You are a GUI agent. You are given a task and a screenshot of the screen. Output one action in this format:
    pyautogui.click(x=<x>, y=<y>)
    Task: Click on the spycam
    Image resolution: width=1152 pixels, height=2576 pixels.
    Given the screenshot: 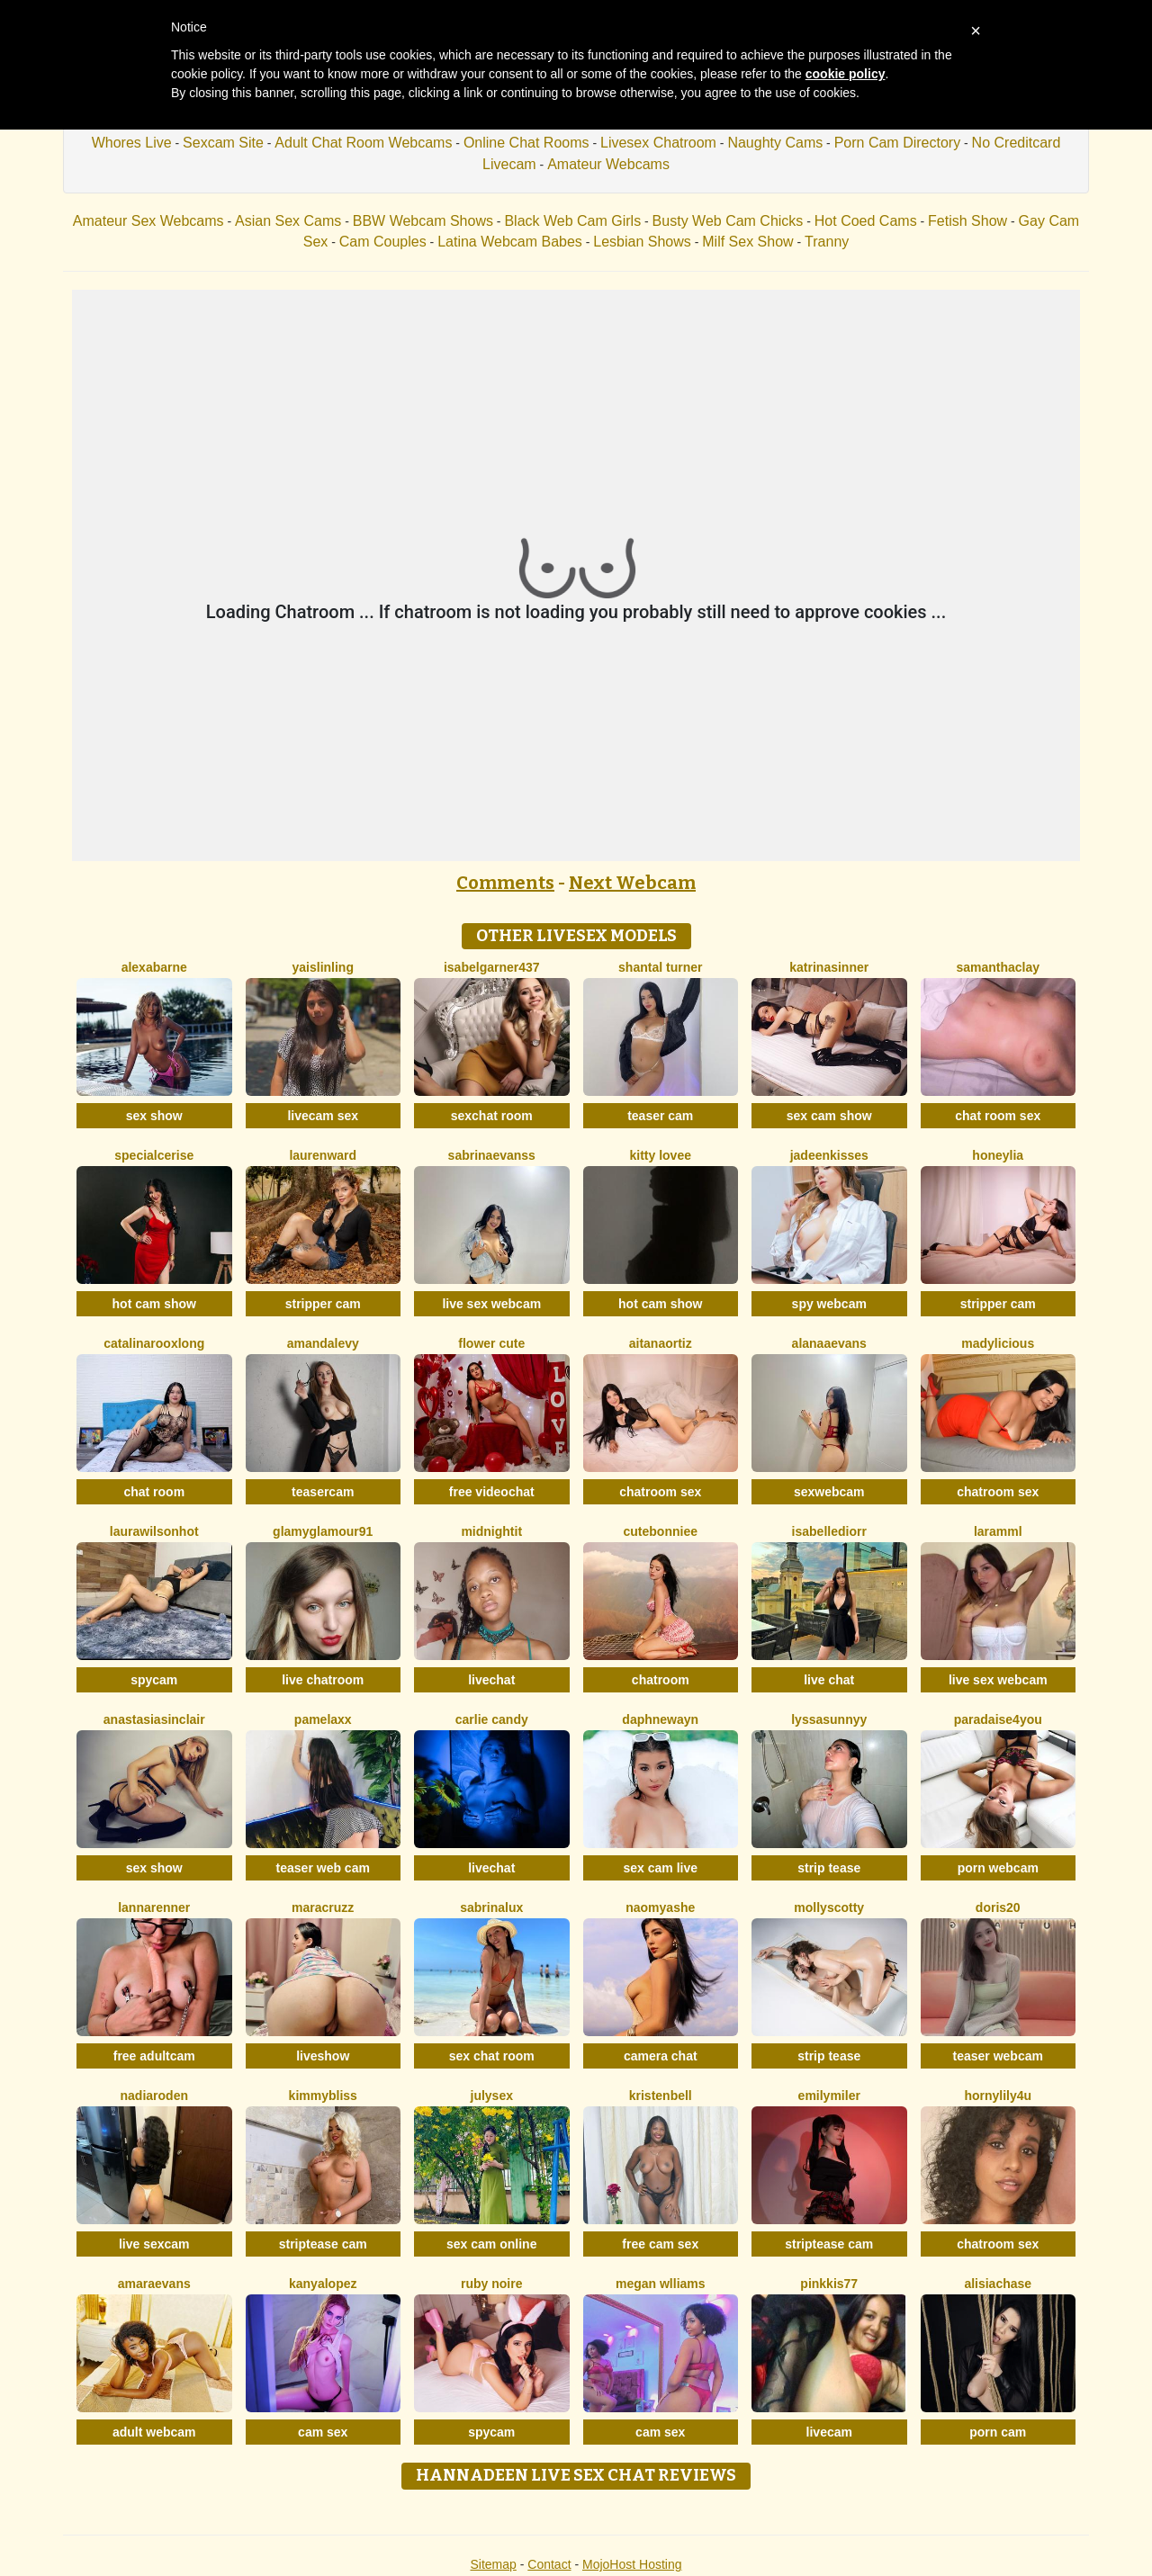 What is the action you would take?
    pyautogui.click(x=153, y=1680)
    